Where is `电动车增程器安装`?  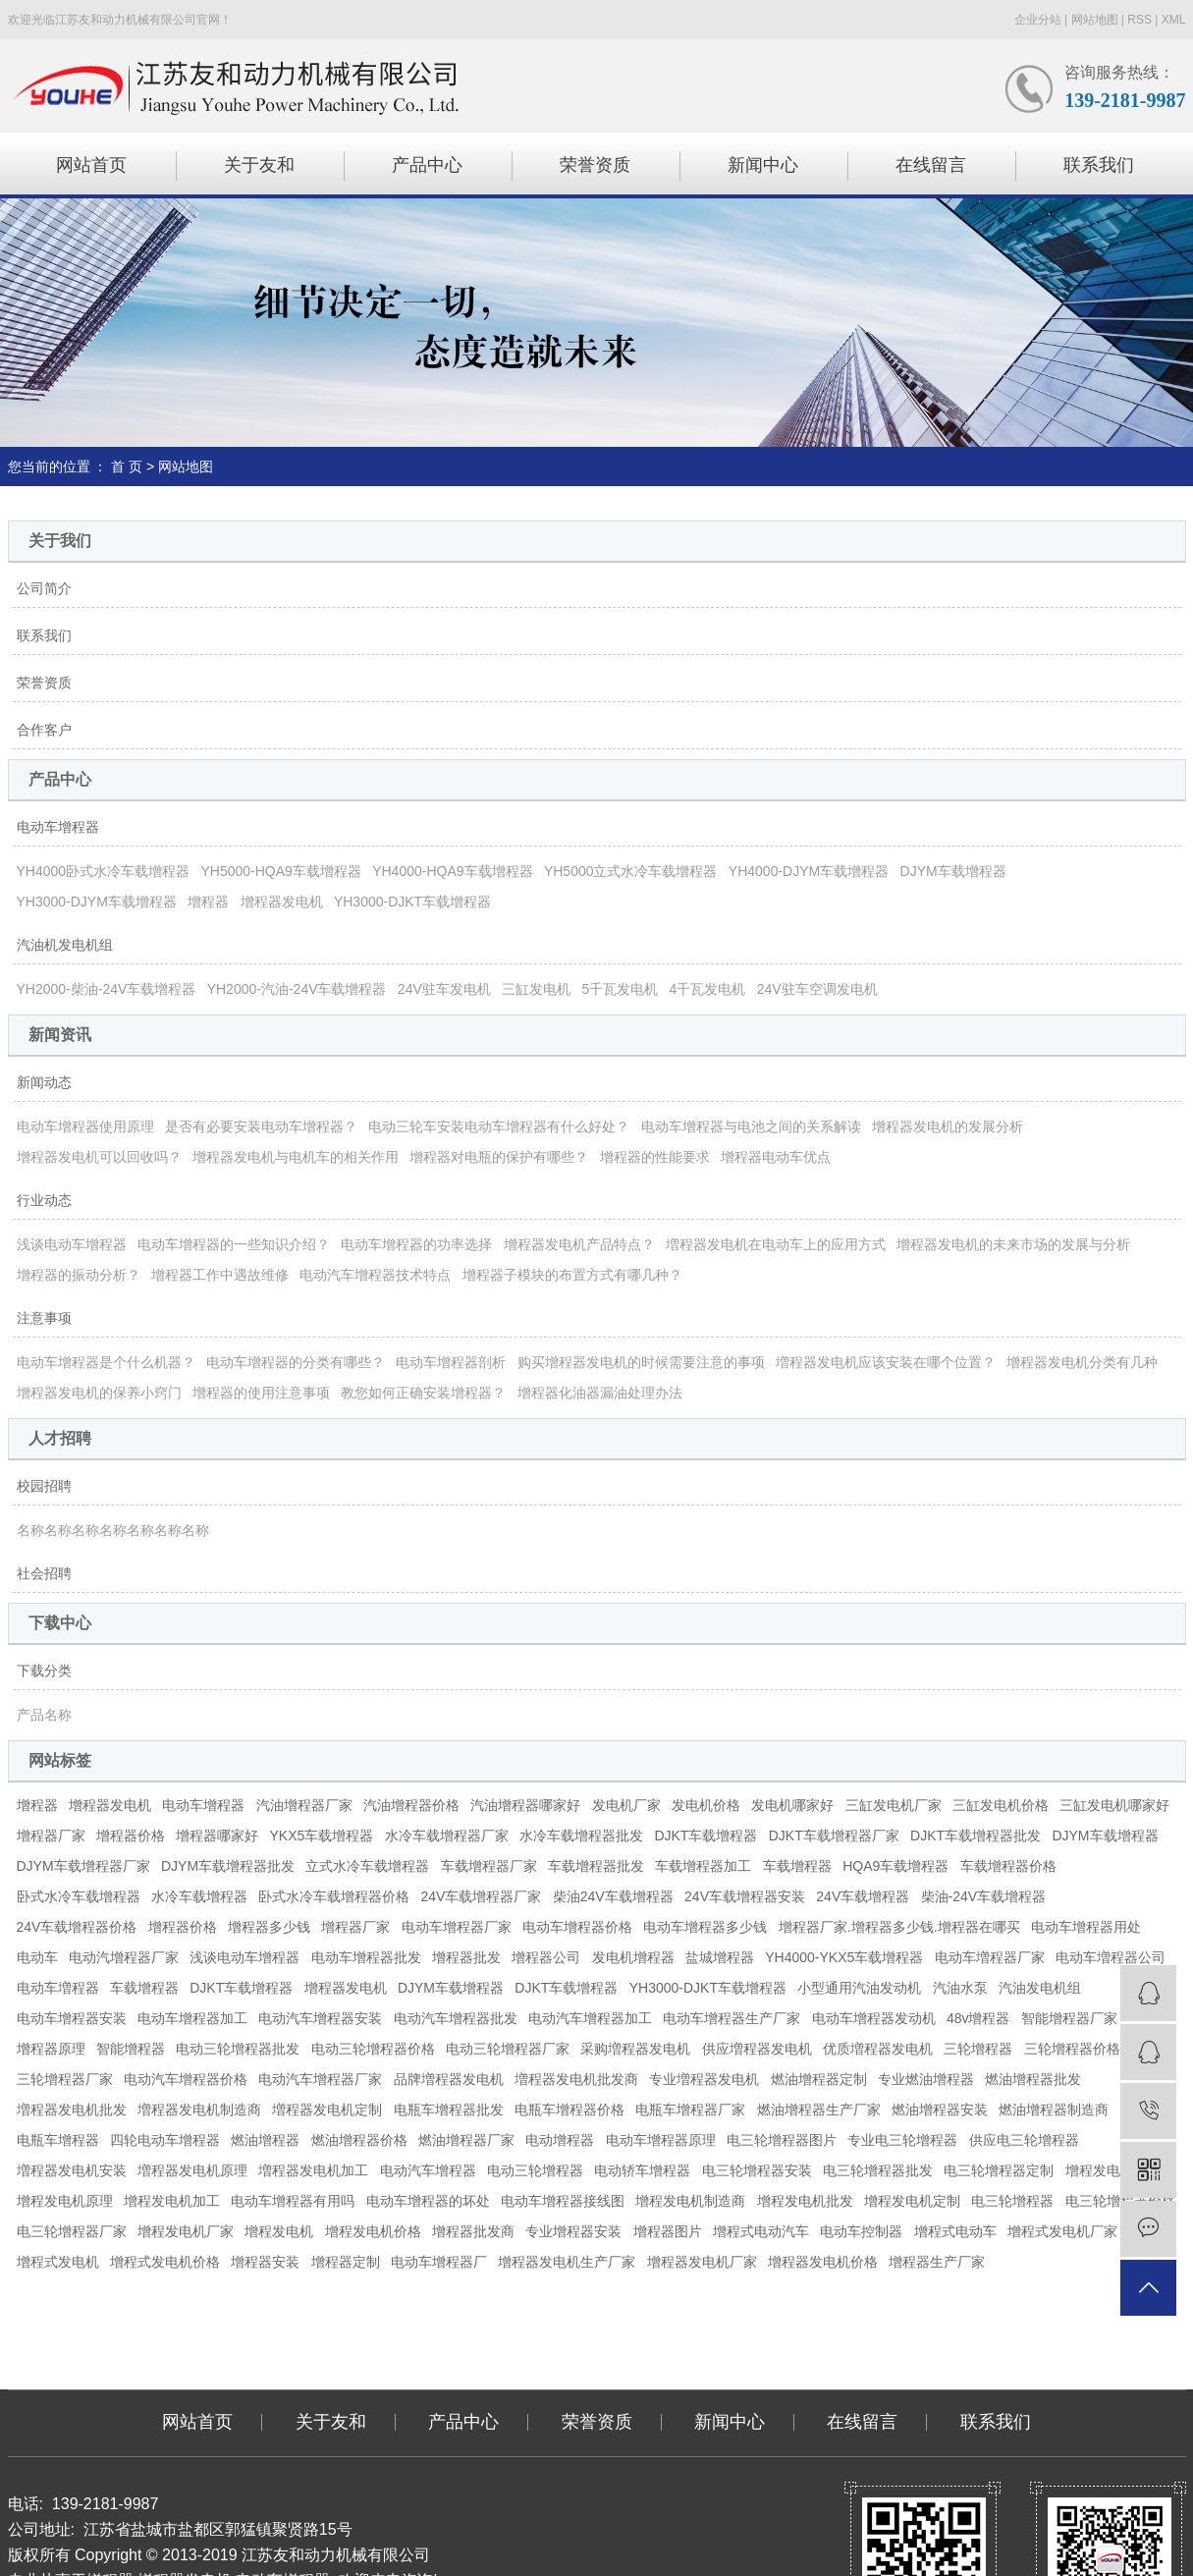 电动车增程器安装 is located at coordinates (72, 2018).